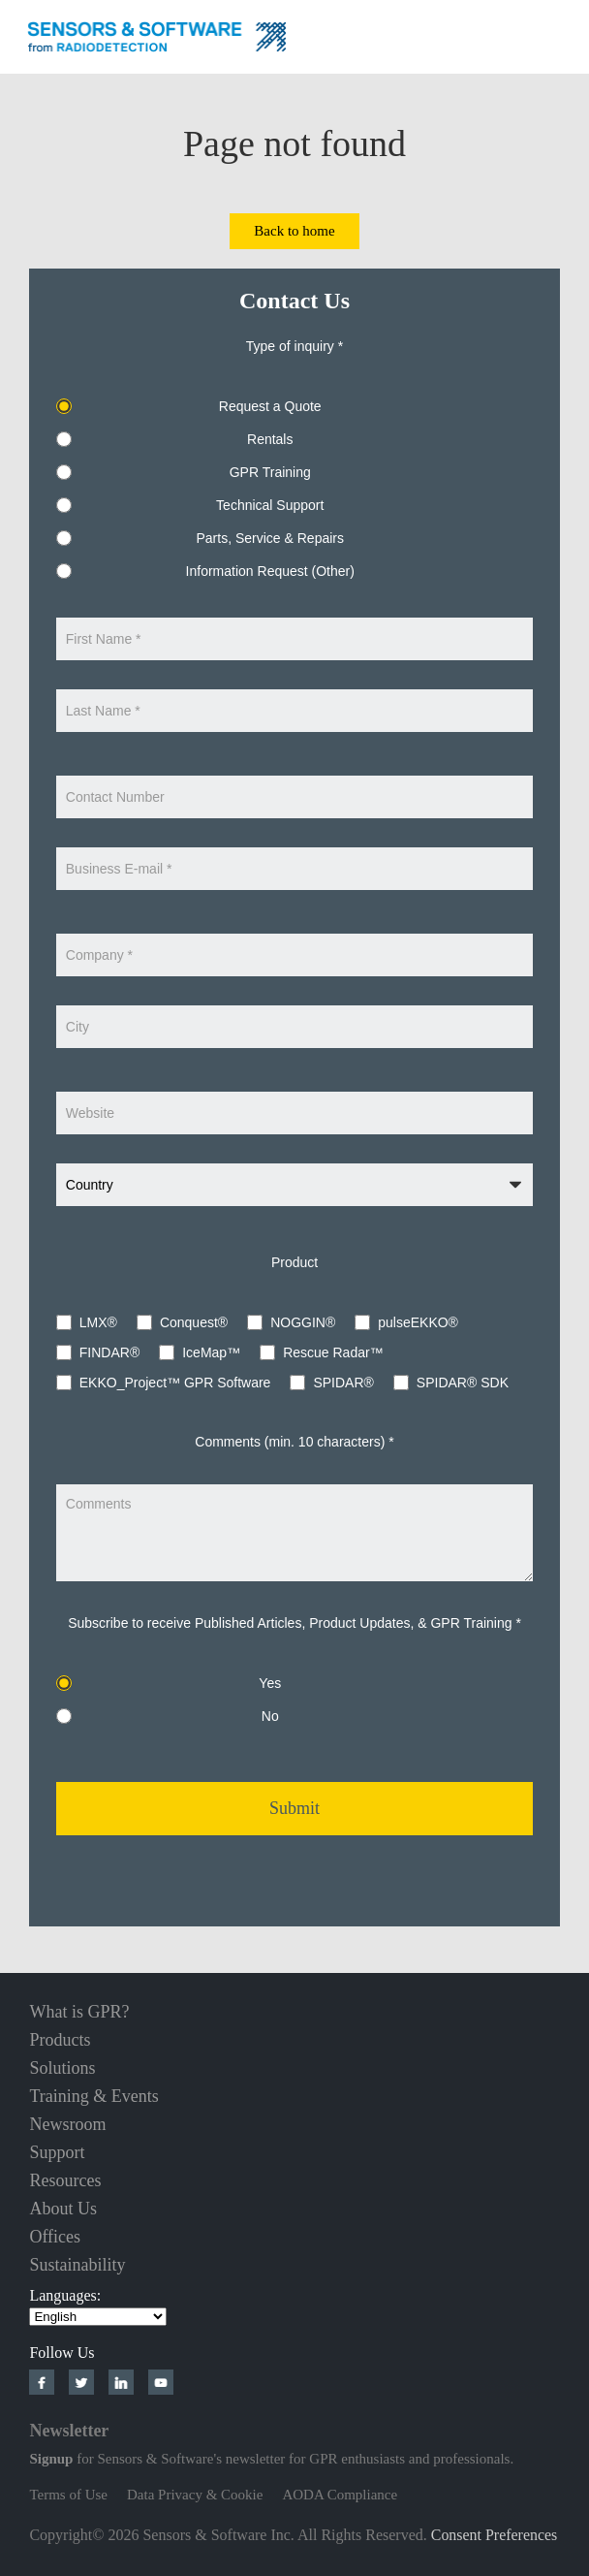  I want to click on Comments (min. 10 characters) *, so click(294, 1441).